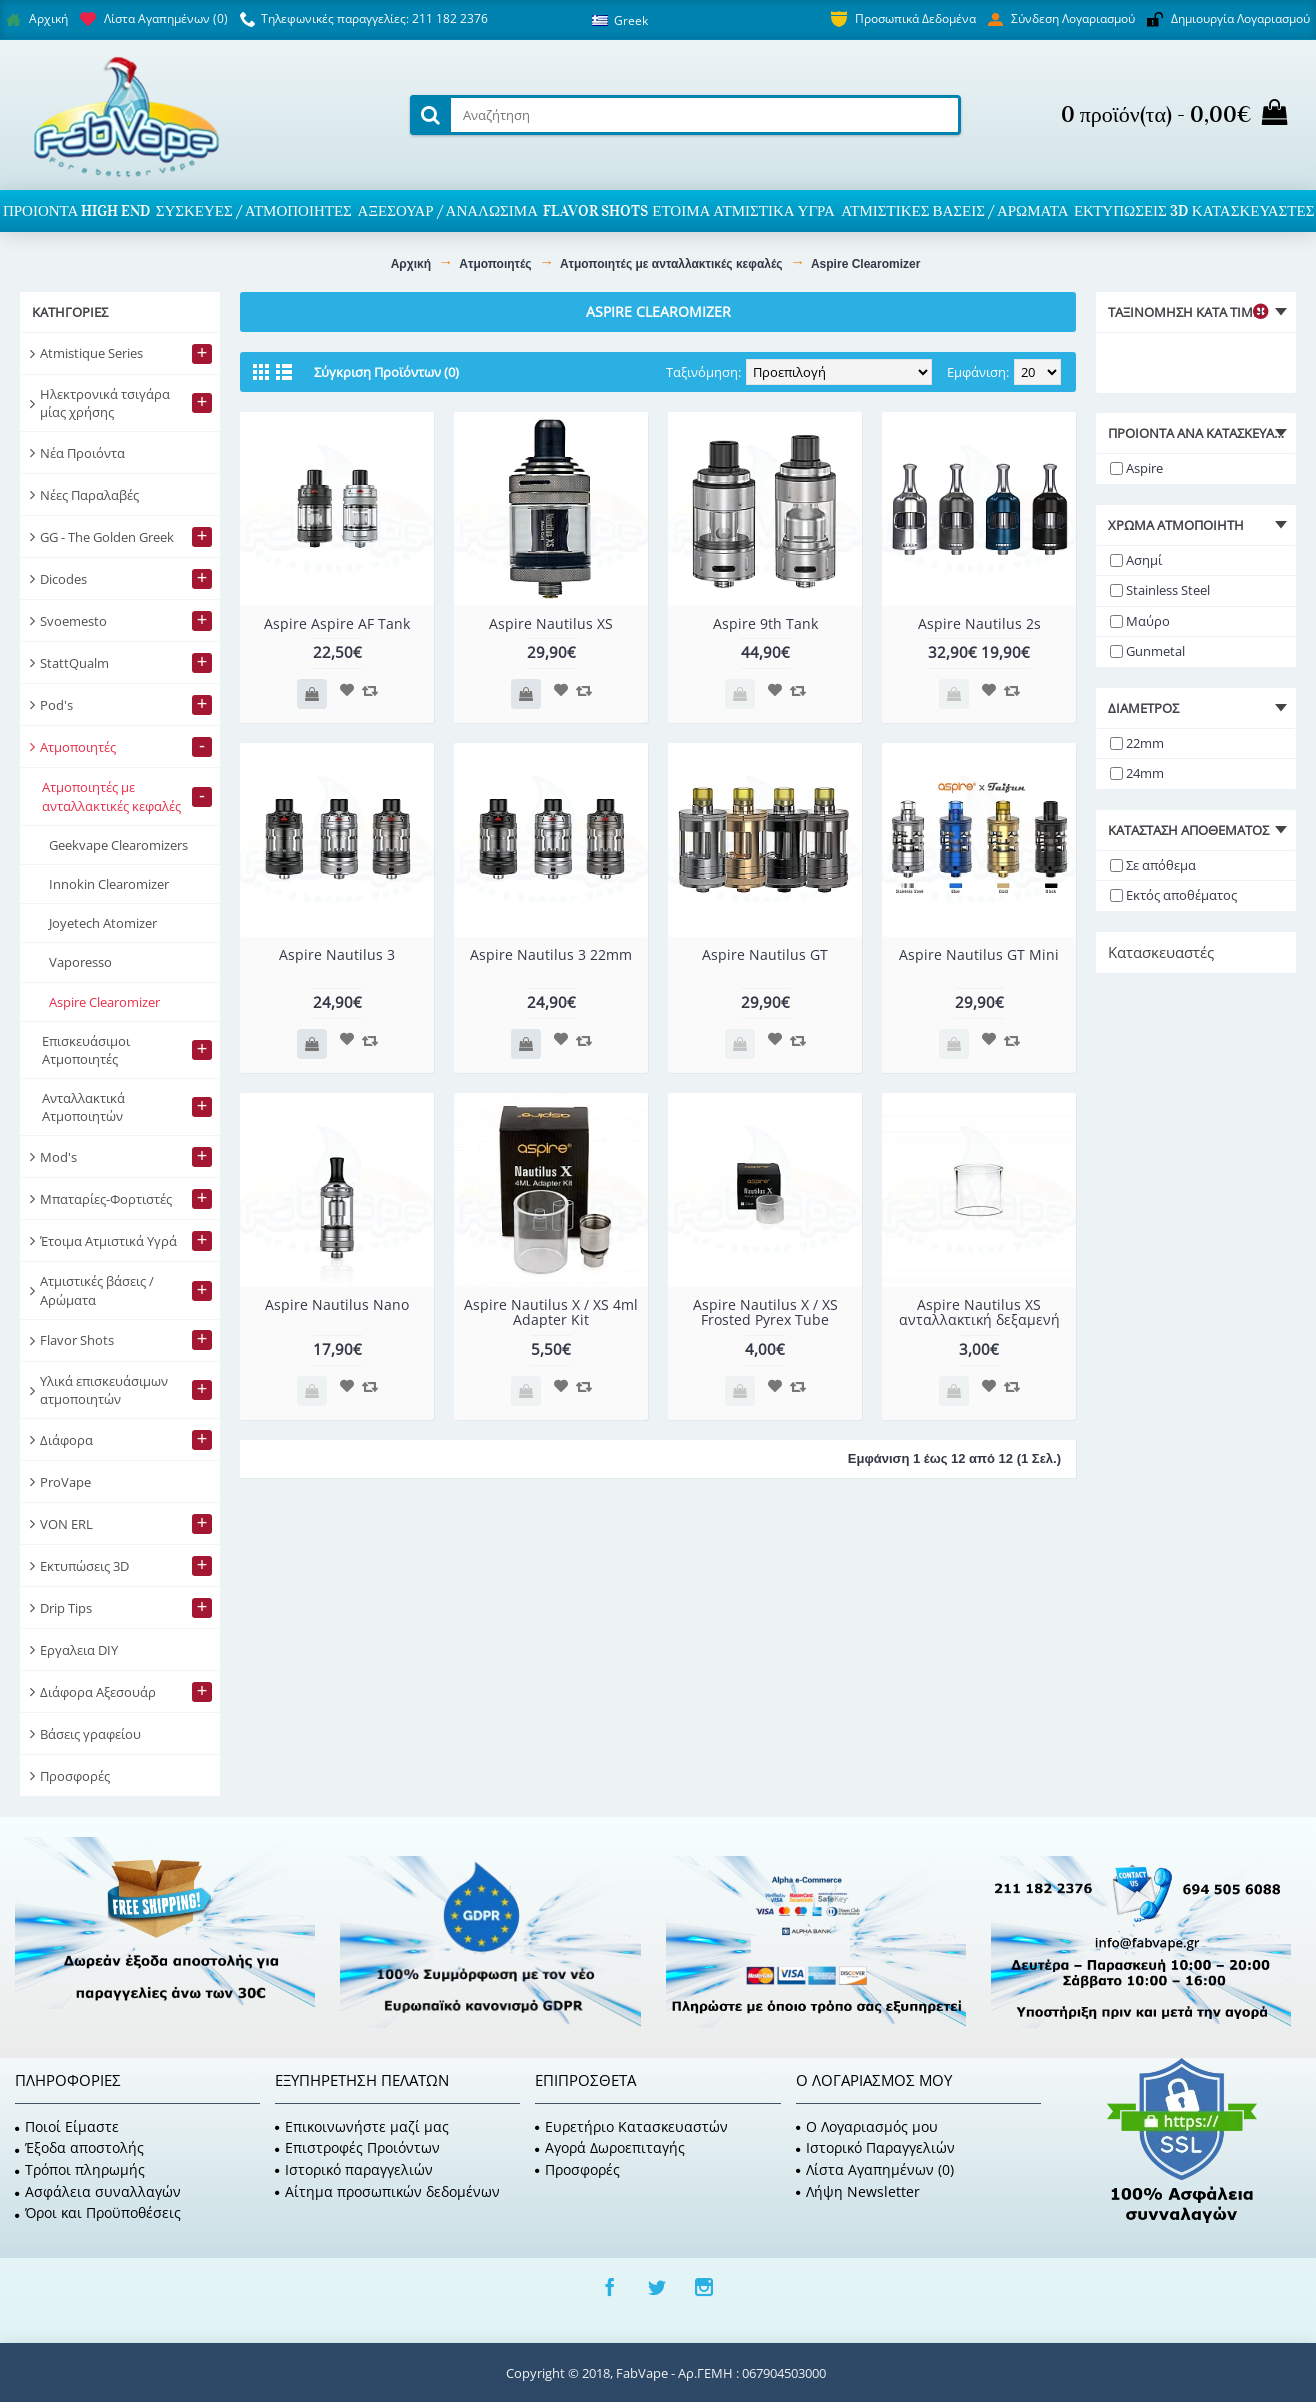  What do you see at coordinates (867, 2126) in the screenshot?
I see `O Λογαριασμός μου` at bounding box center [867, 2126].